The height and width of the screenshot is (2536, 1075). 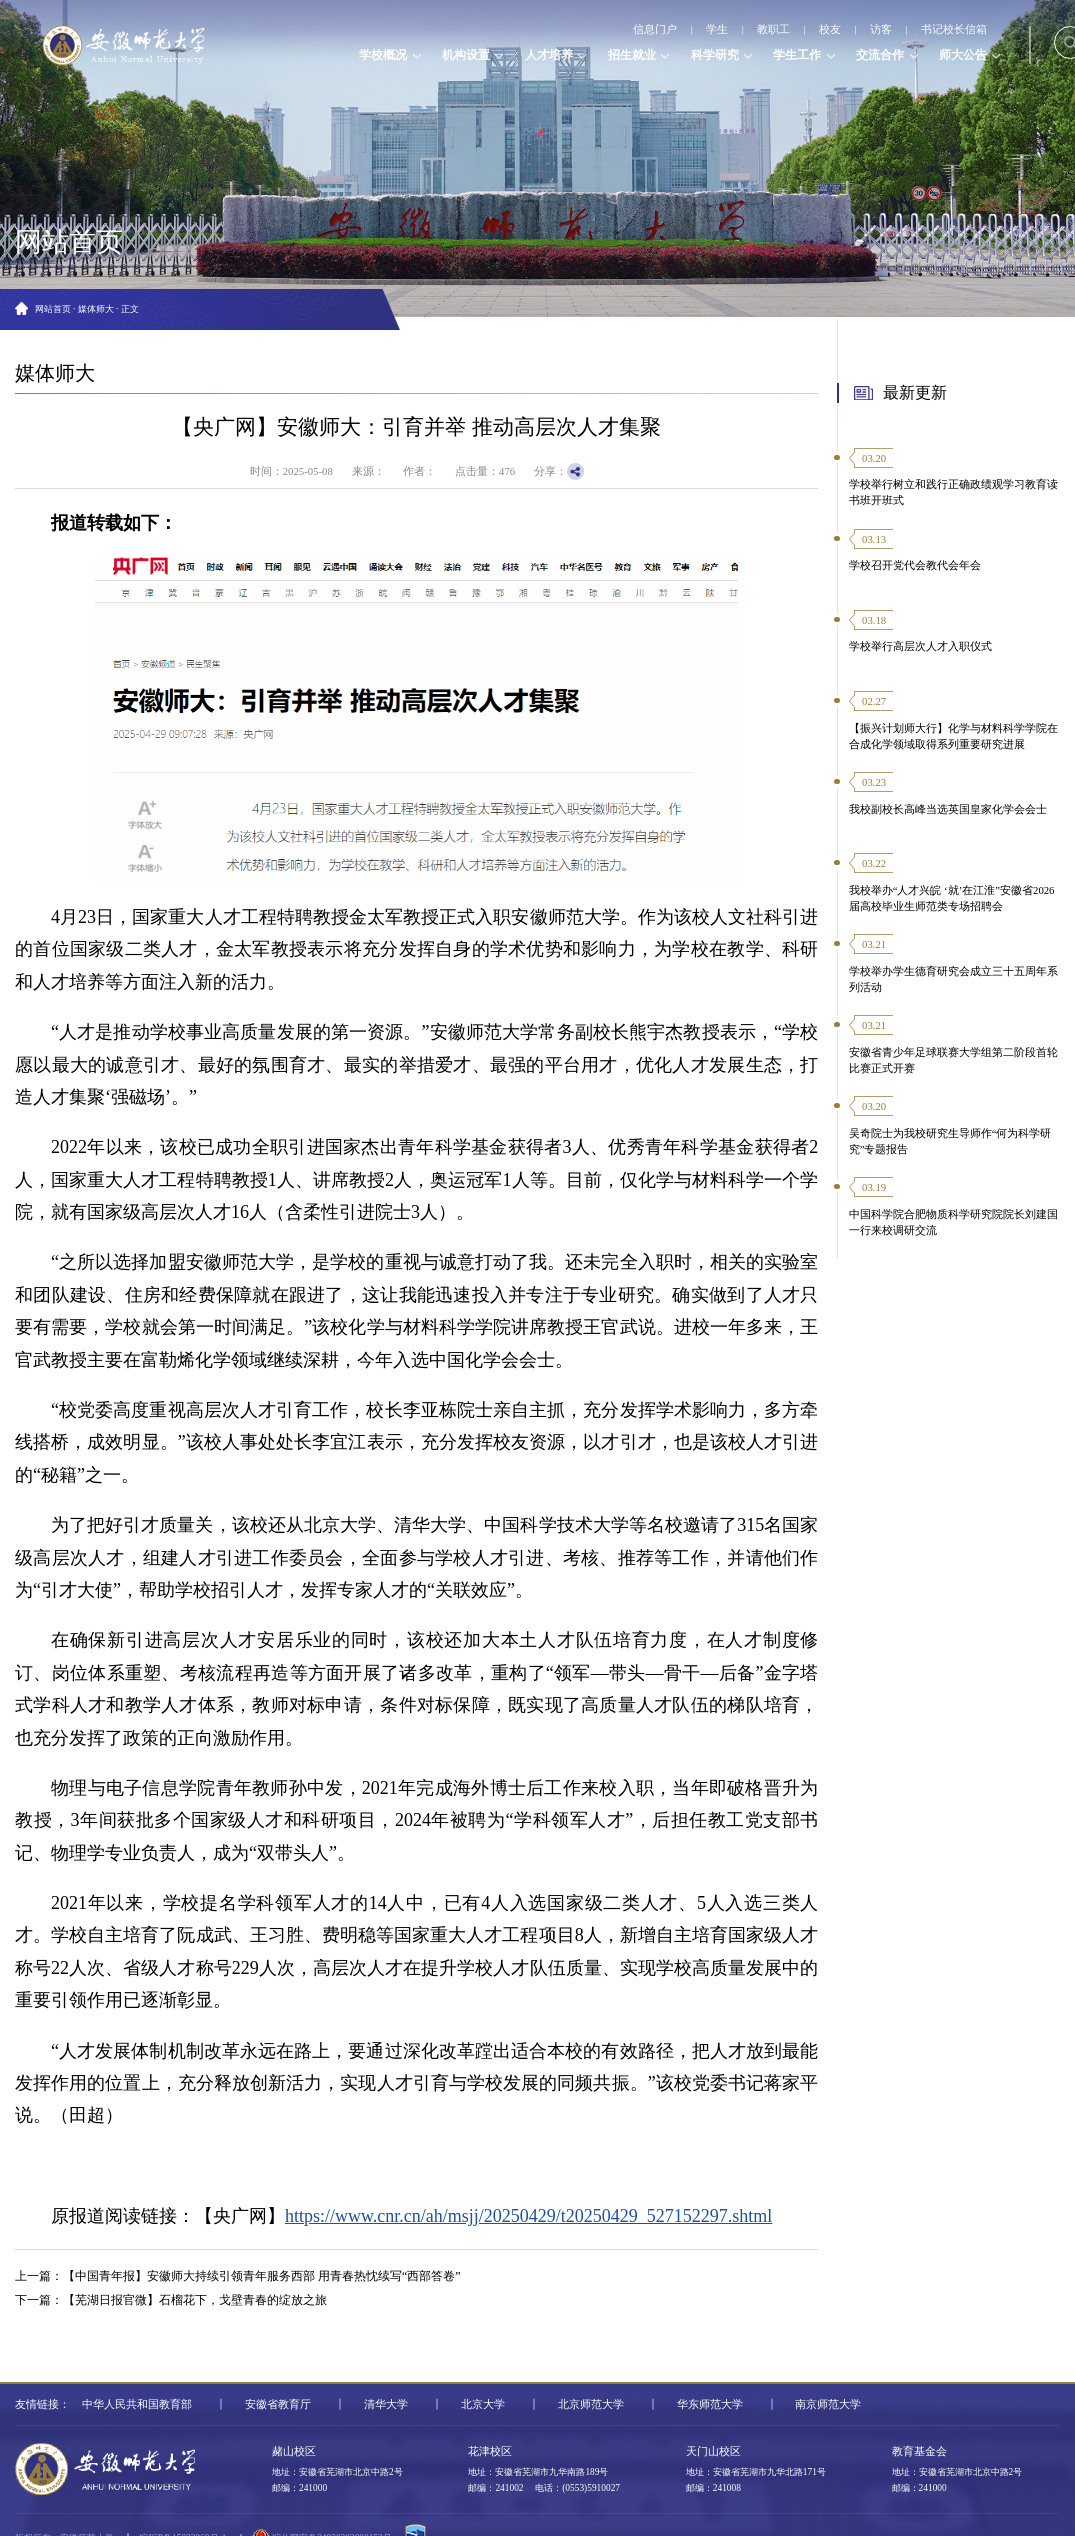 What do you see at coordinates (278, 2404) in the screenshot?
I see `安徽省教育厅` at bounding box center [278, 2404].